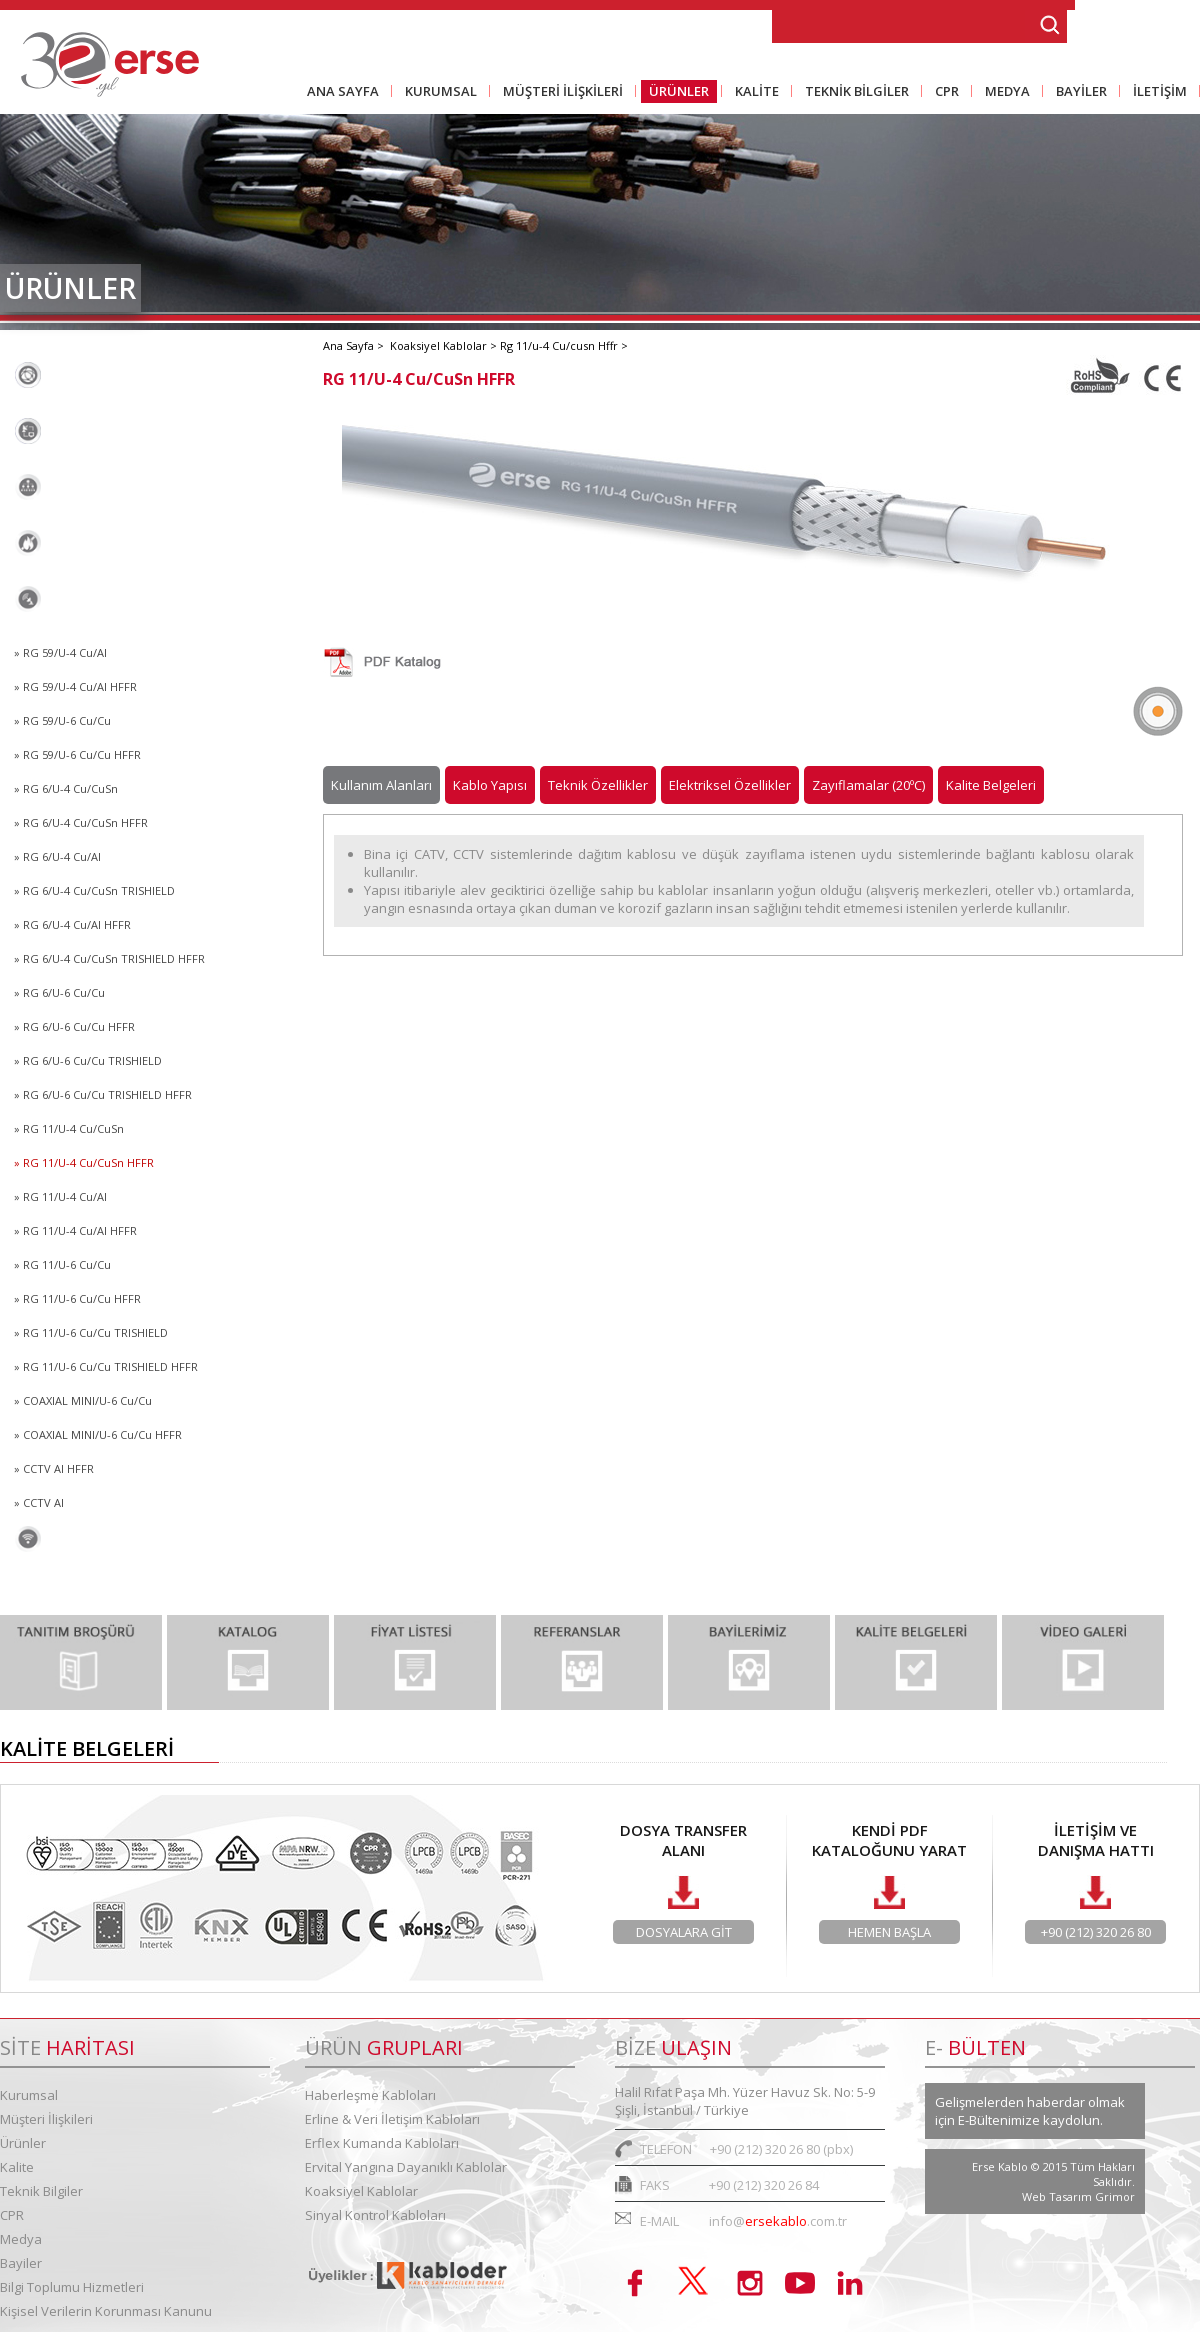 The image size is (1200, 2332). Describe the element at coordinates (88, 1060) in the screenshot. I see `» RG 6/U-6 Cu/Cu TRISHIELD` at that location.